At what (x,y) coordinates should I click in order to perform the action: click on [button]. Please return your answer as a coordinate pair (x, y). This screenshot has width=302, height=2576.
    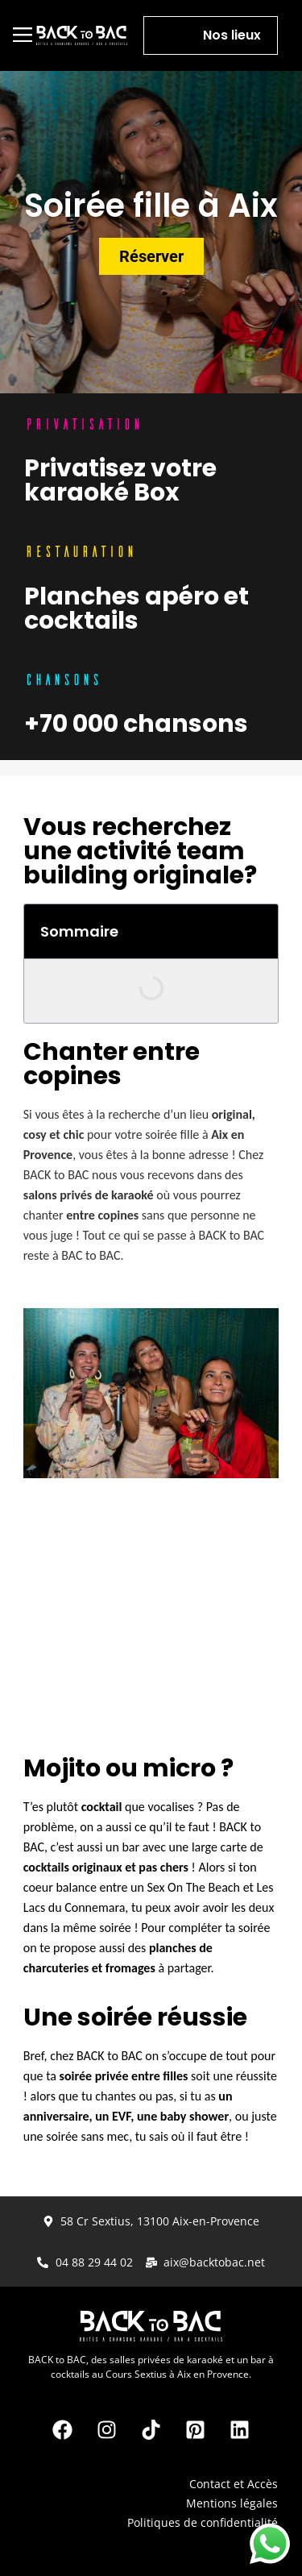
    Looking at the image, I should click on (22, 35).